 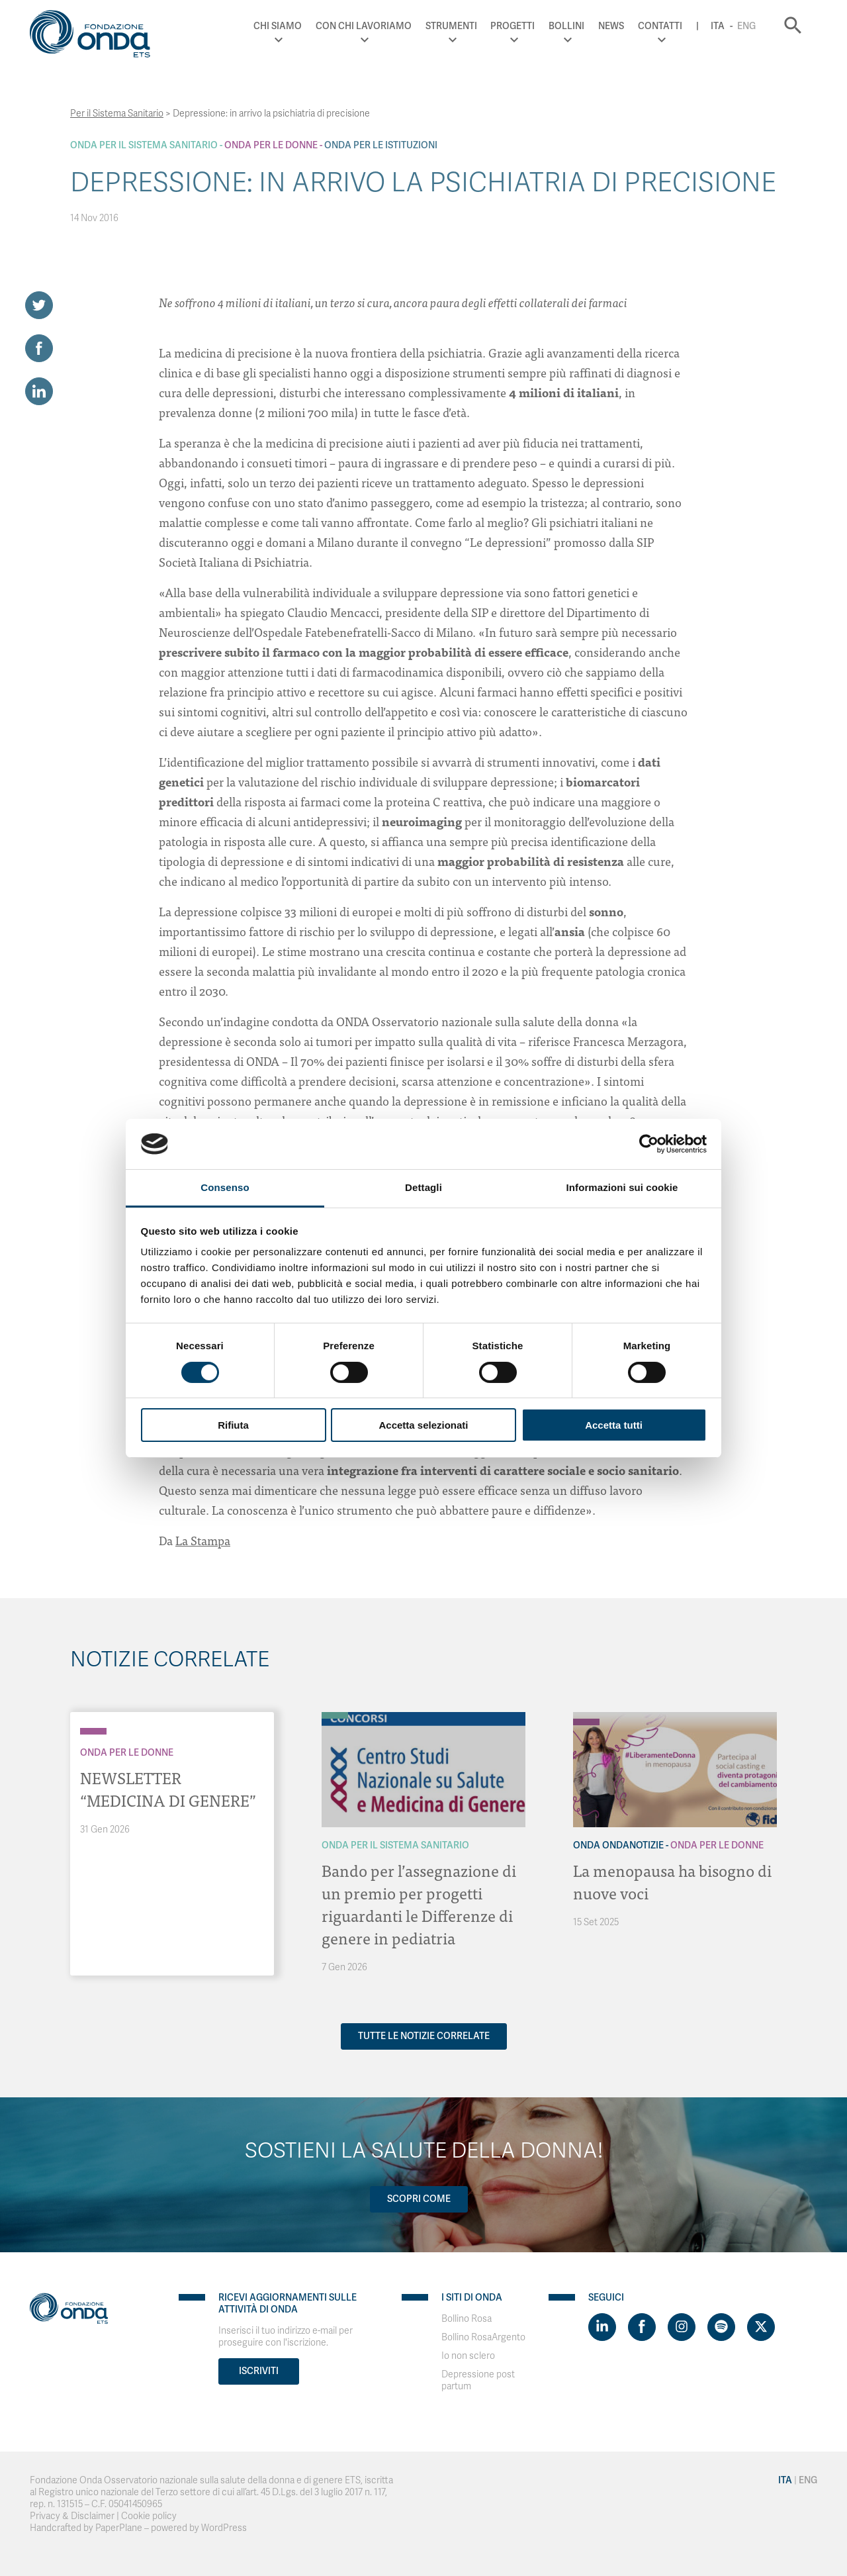 What do you see at coordinates (424, 2036) in the screenshot?
I see `Tutte le notizie correlate` at bounding box center [424, 2036].